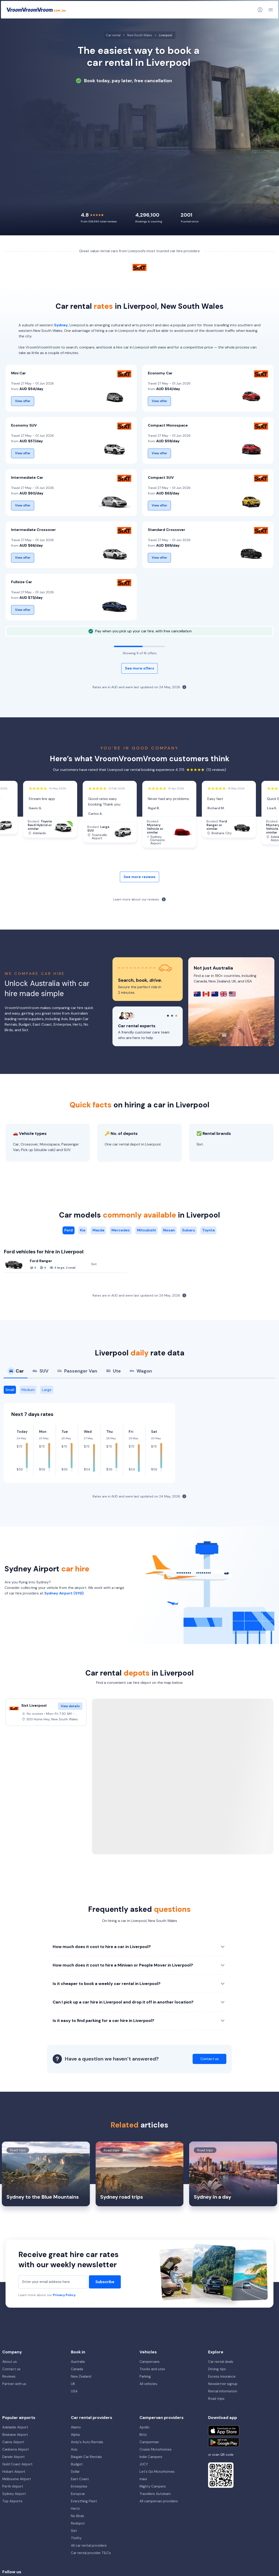 This screenshot has height=2576, width=279. What do you see at coordinates (78, 2504) in the screenshot?
I see `Europcar` at bounding box center [78, 2504].